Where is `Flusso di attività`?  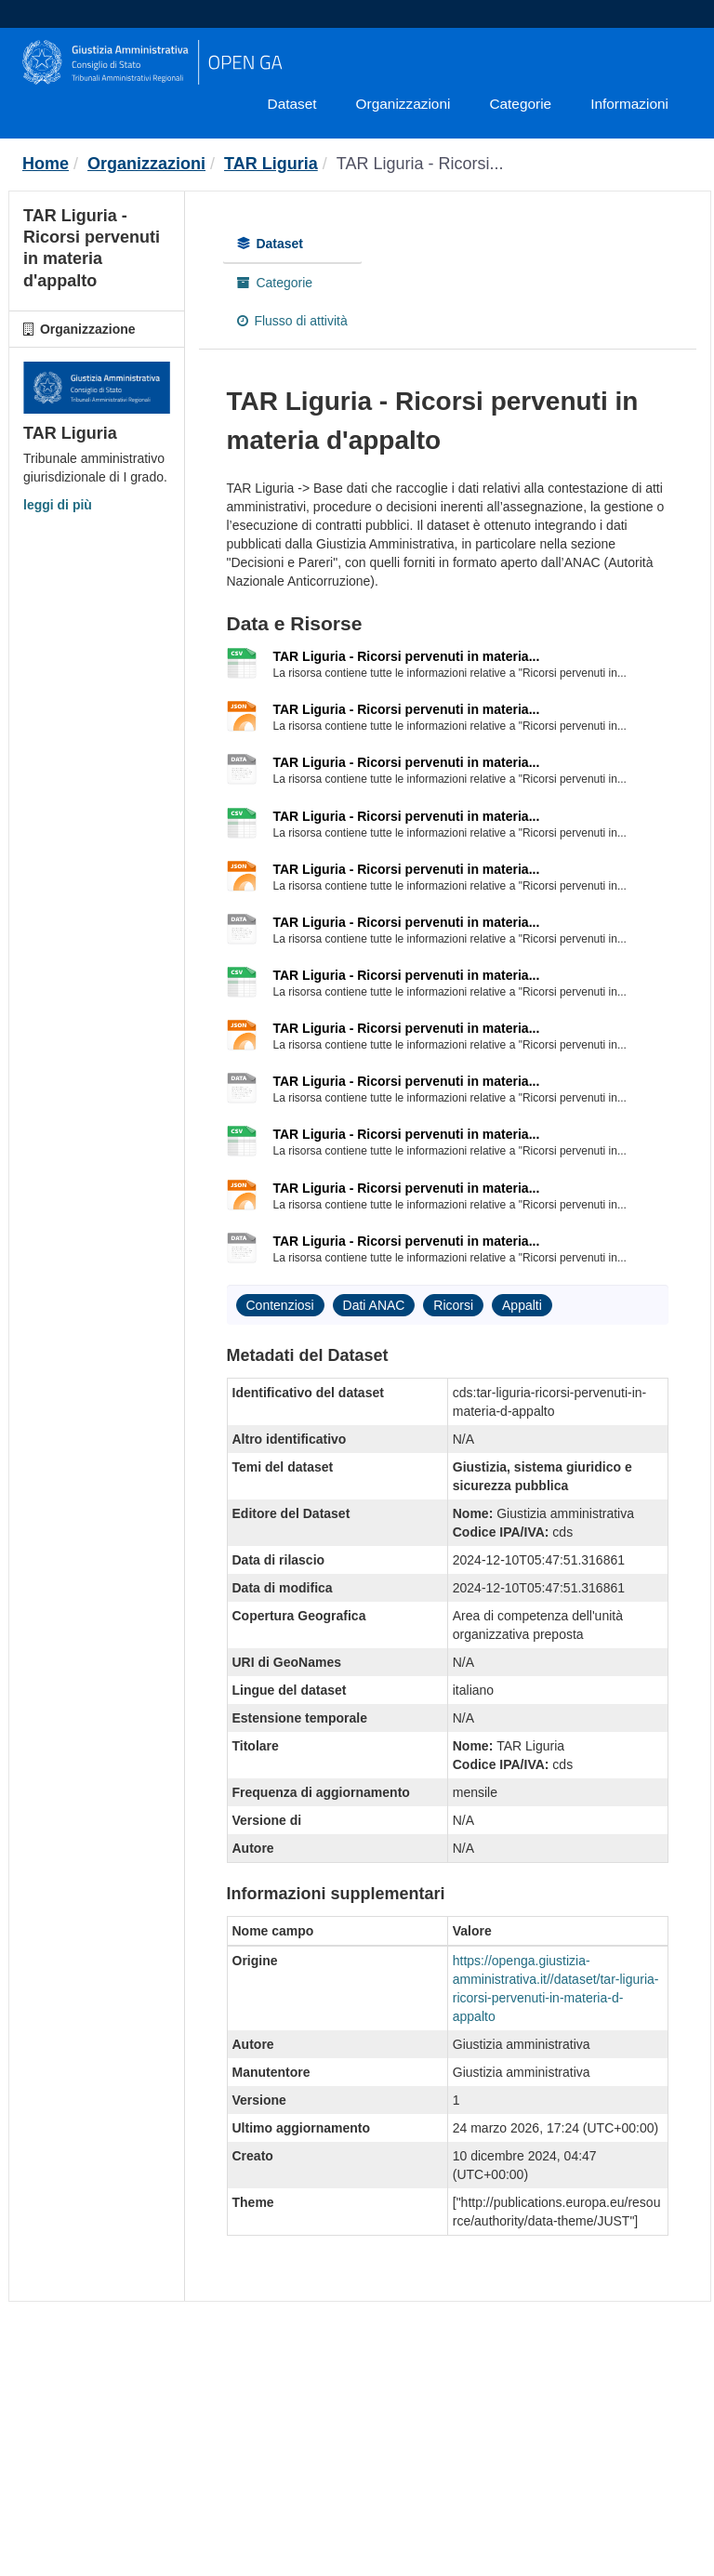
Flusso di attività is located at coordinates (292, 320).